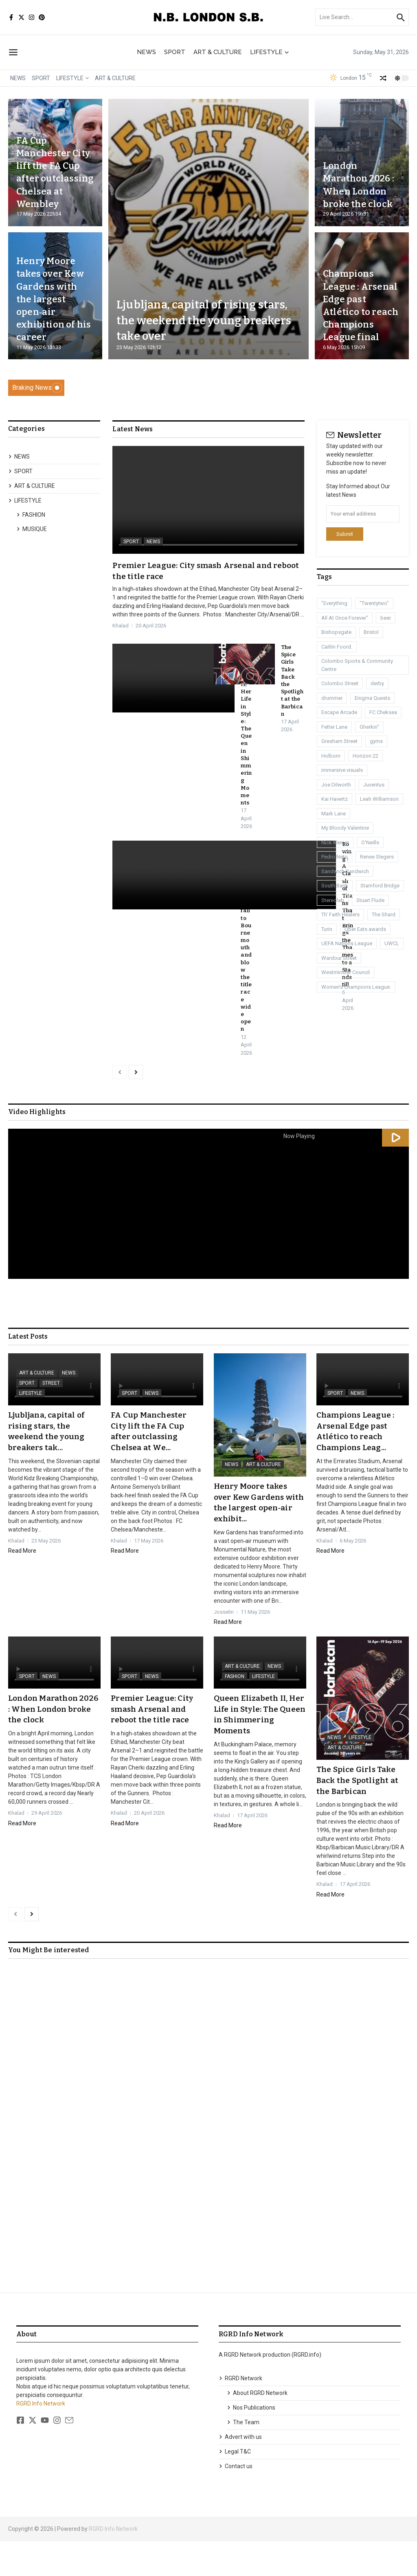  I want to click on LIFESTYLE, so click(269, 52).